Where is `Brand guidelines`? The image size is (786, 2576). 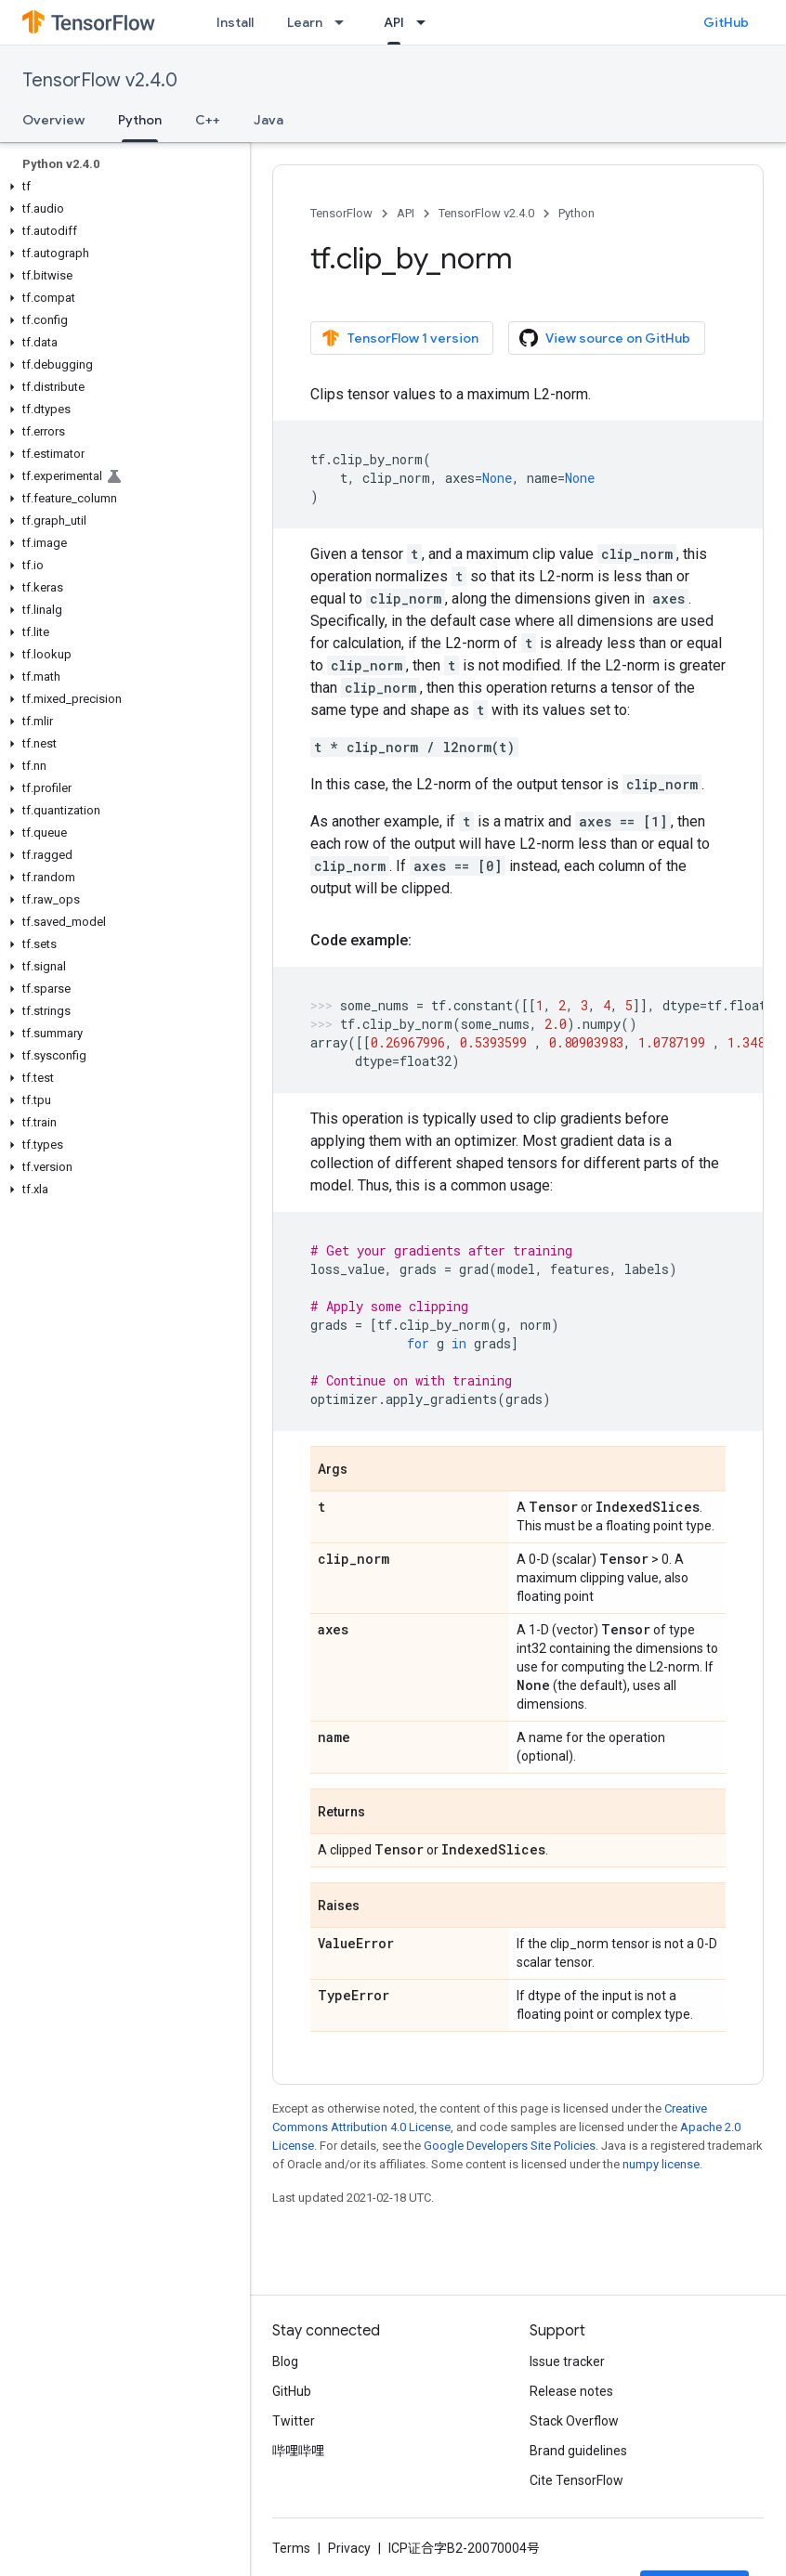 Brand guidelines is located at coordinates (578, 2450).